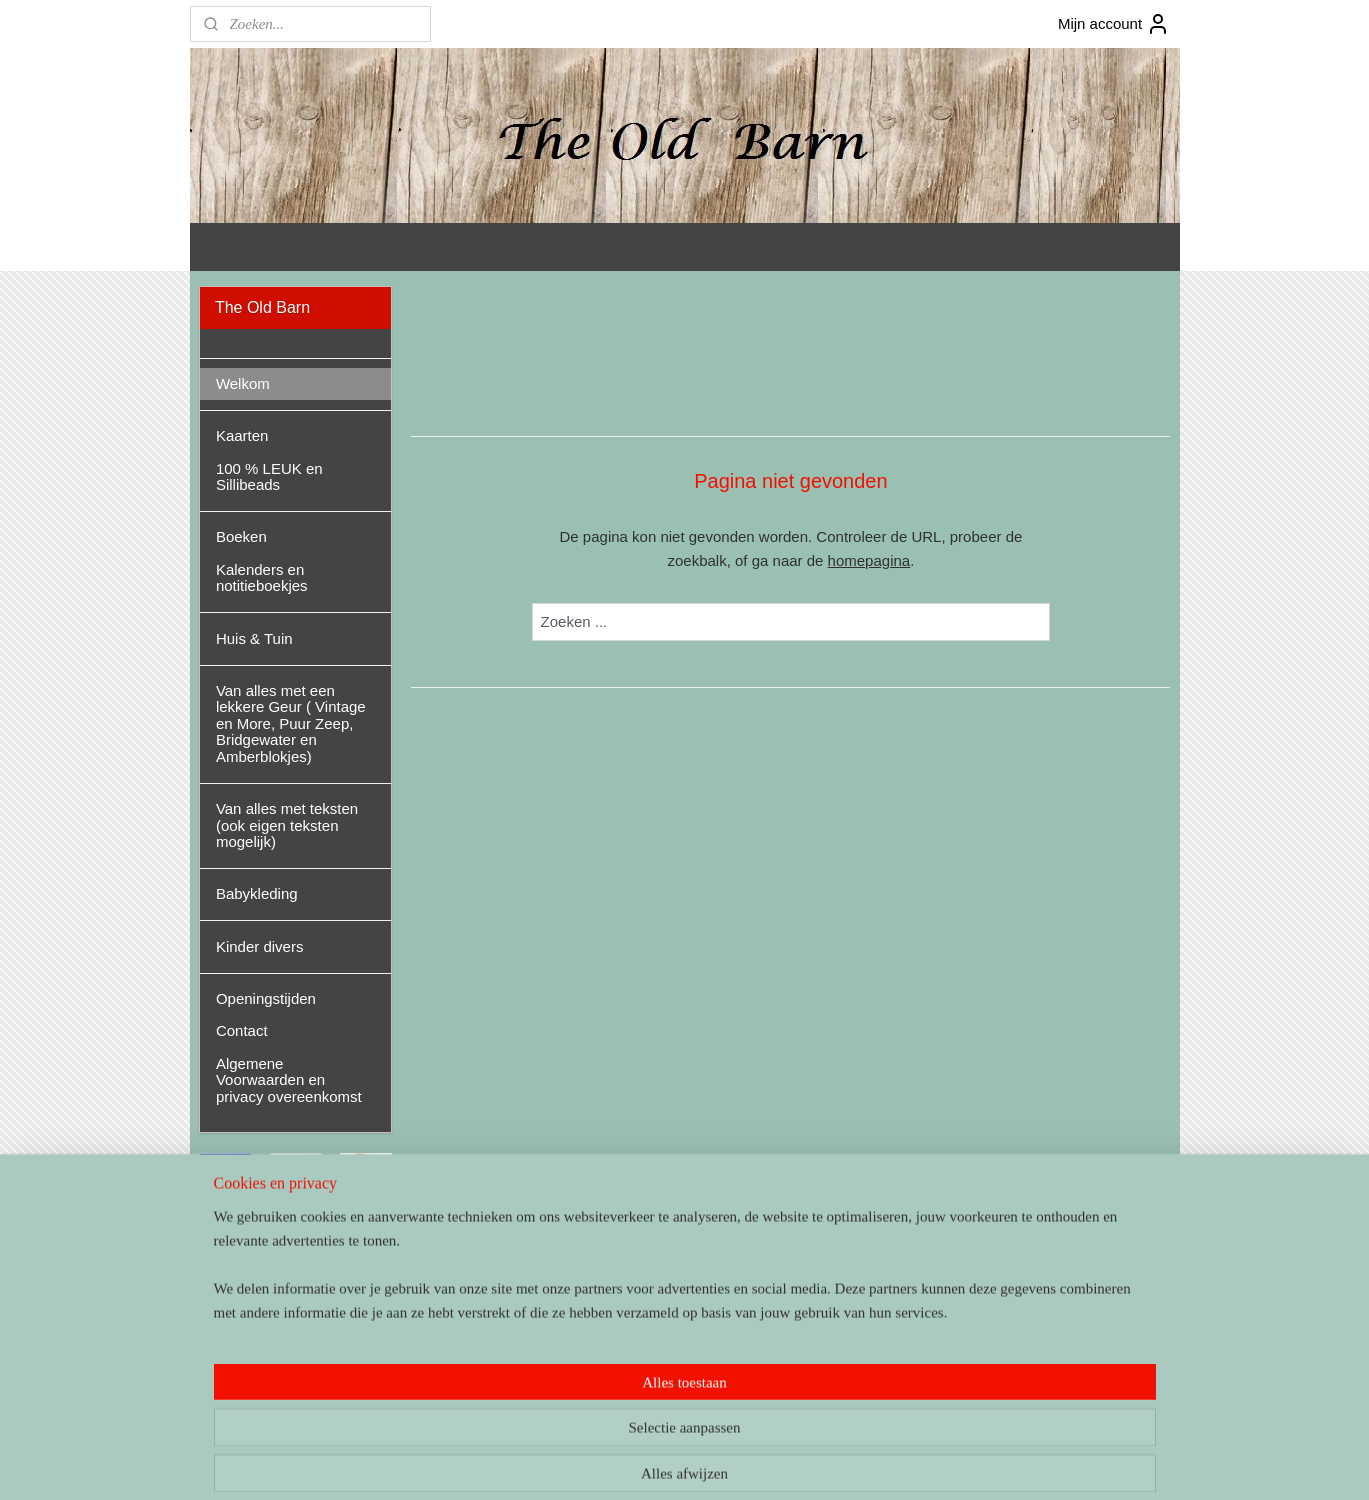 The width and height of the screenshot is (1369, 1500). What do you see at coordinates (868, 560) in the screenshot?
I see `homepagina` at bounding box center [868, 560].